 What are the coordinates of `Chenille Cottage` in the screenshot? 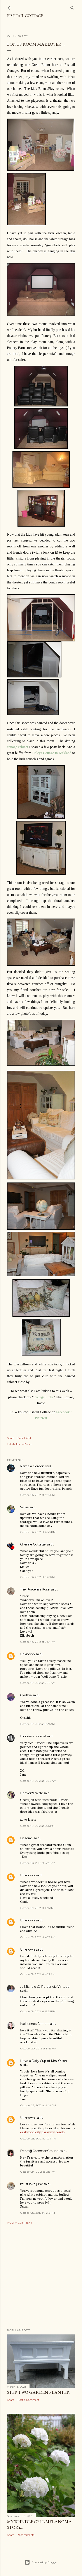 It's located at (33, 1544).